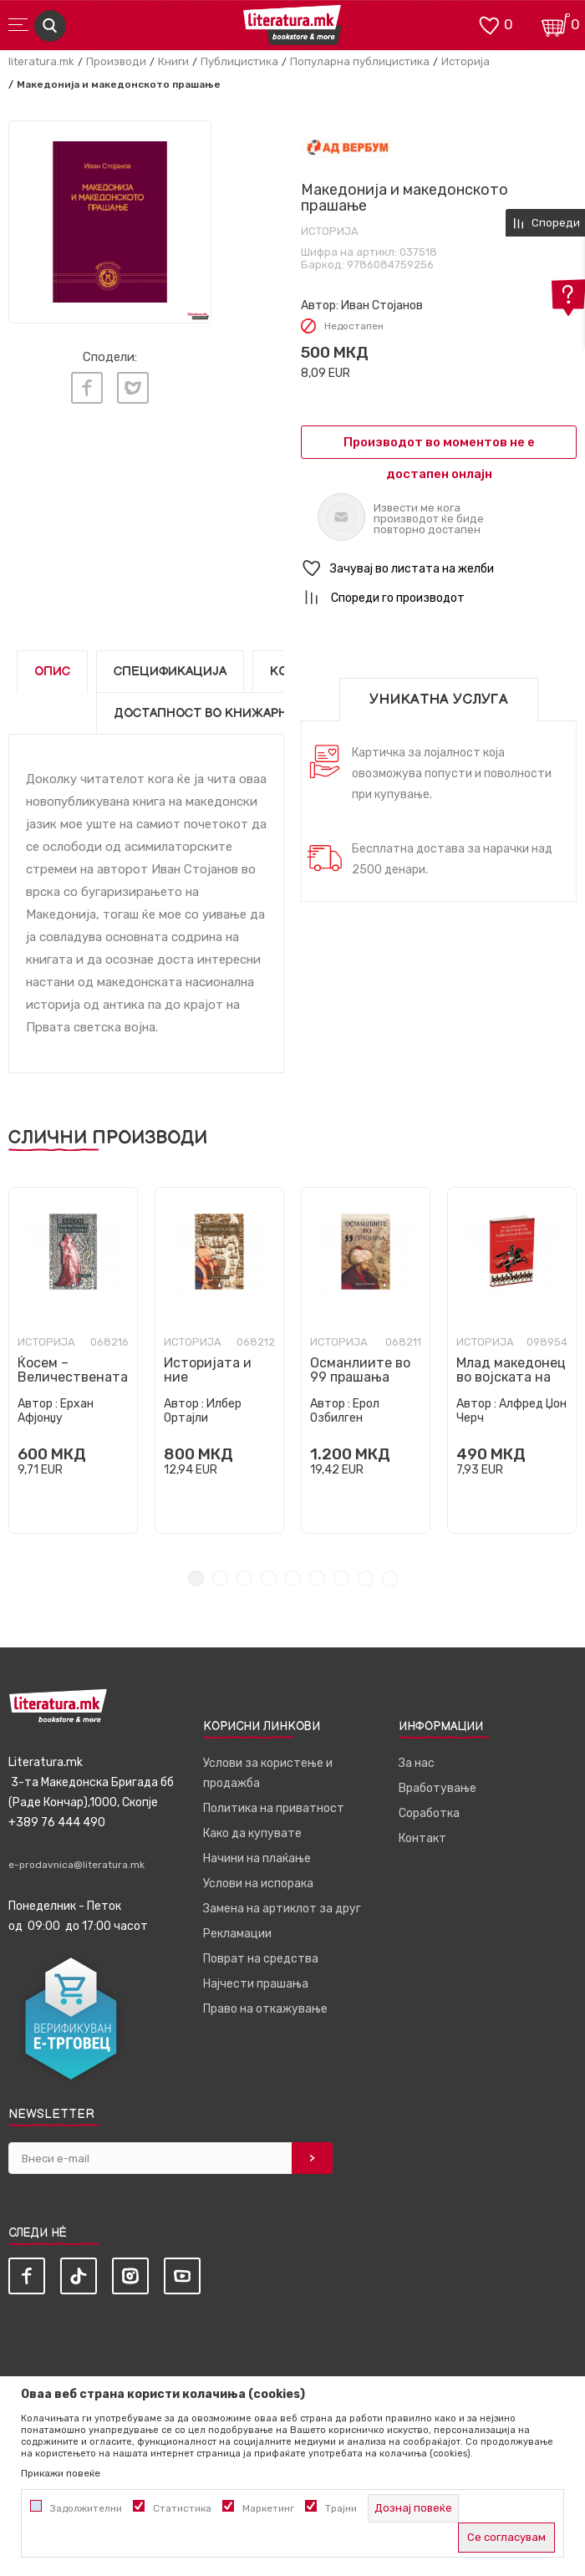 This screenshot has width=585, height=2576. What do you see at coordinates (282, 1908) in the screenshot?
I see `Замена на артиклот за друг` at bounding box center [282, 1908].